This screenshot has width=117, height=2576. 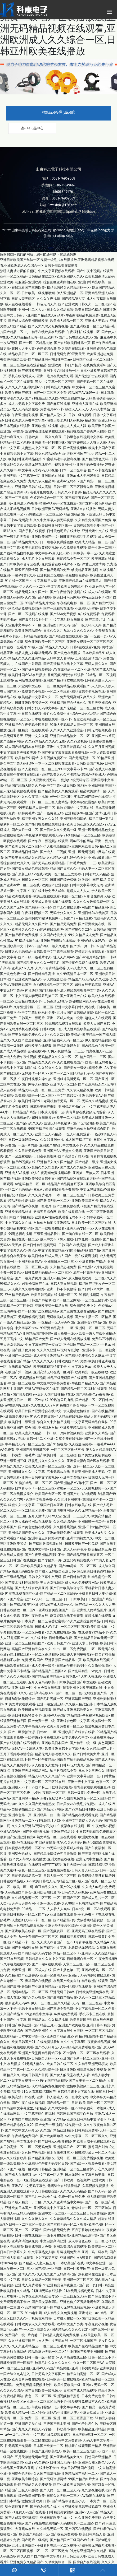 What do you see at coordinates (99, 857) in the screenshot?
I see `亚洲av最新网站` at bounding box center [99, 857].